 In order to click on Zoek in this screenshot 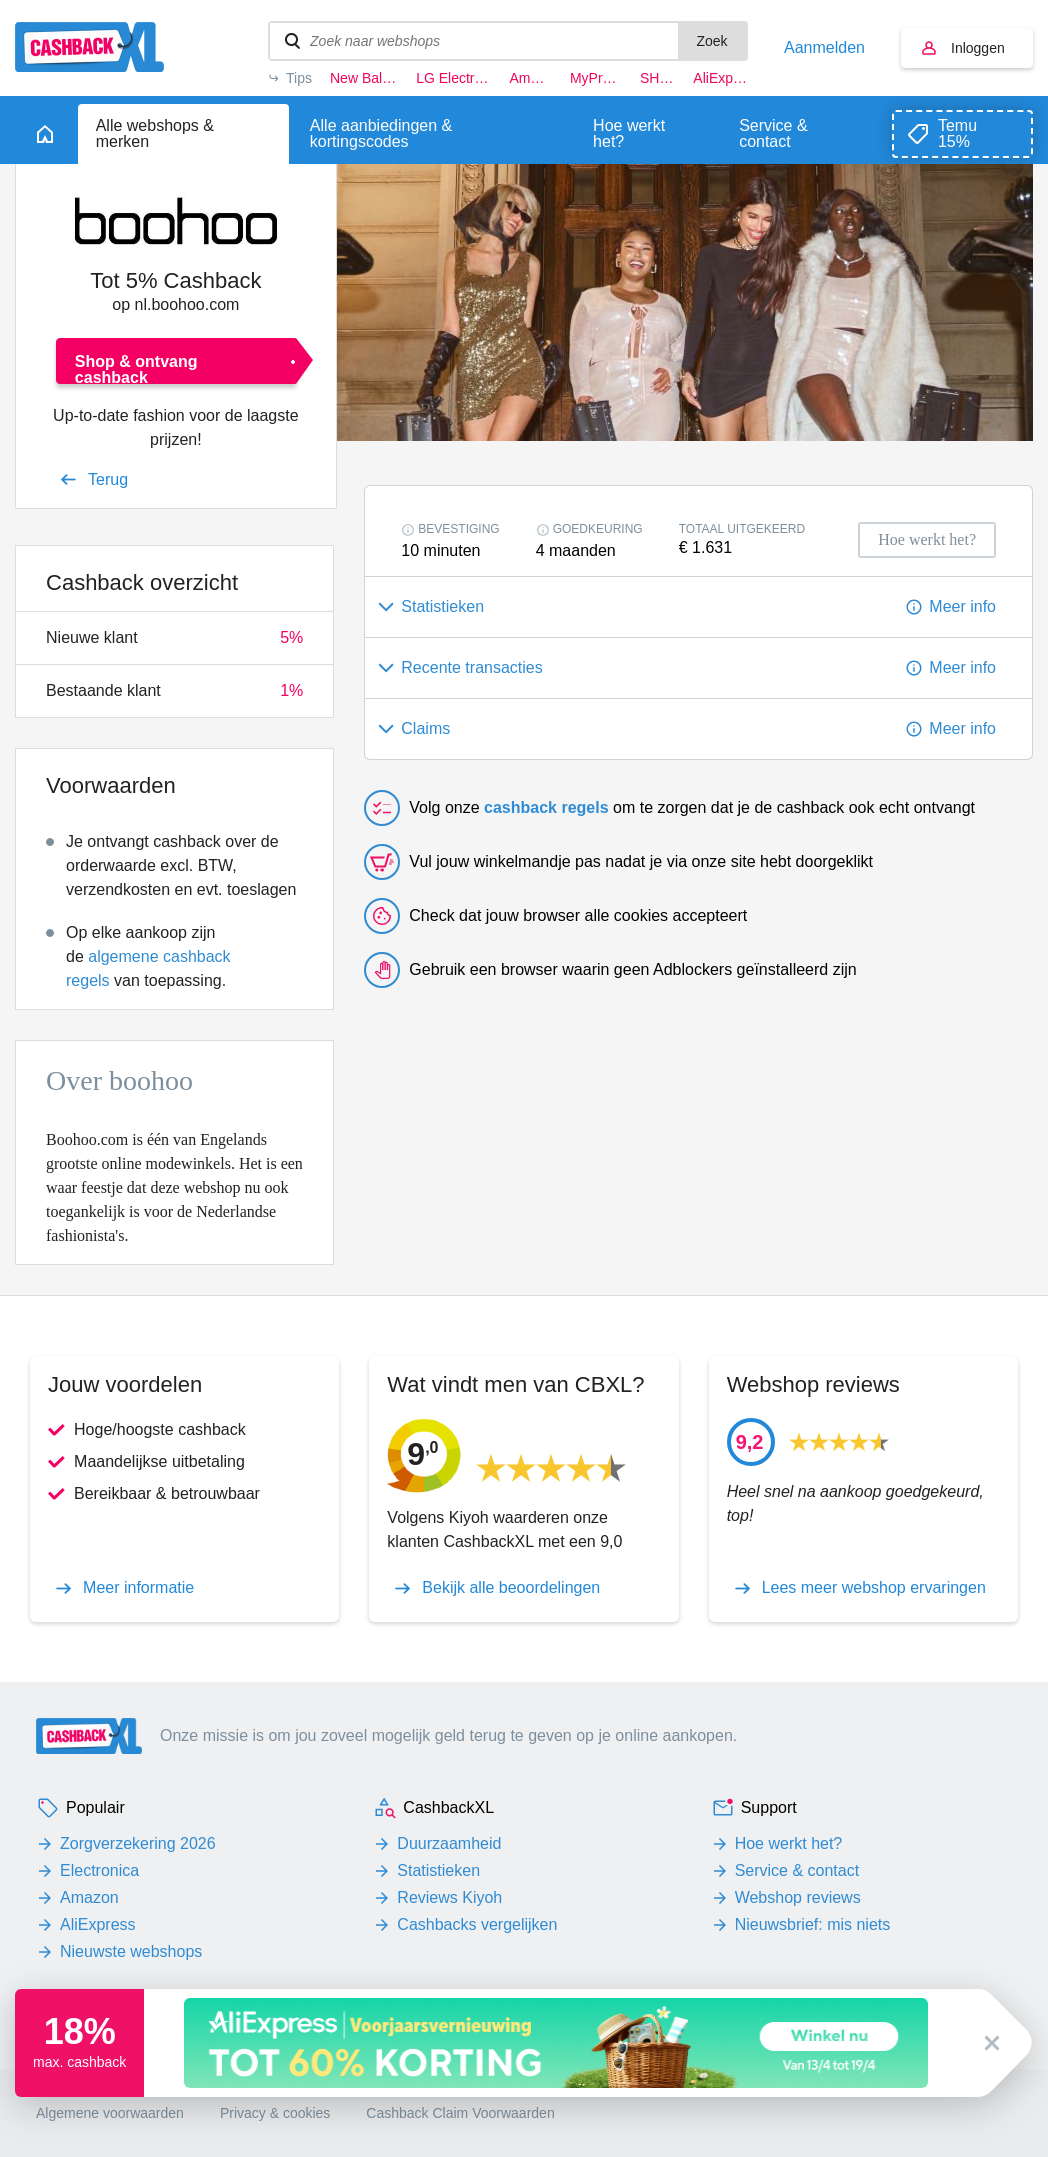, I will do `click(711, 41)`.